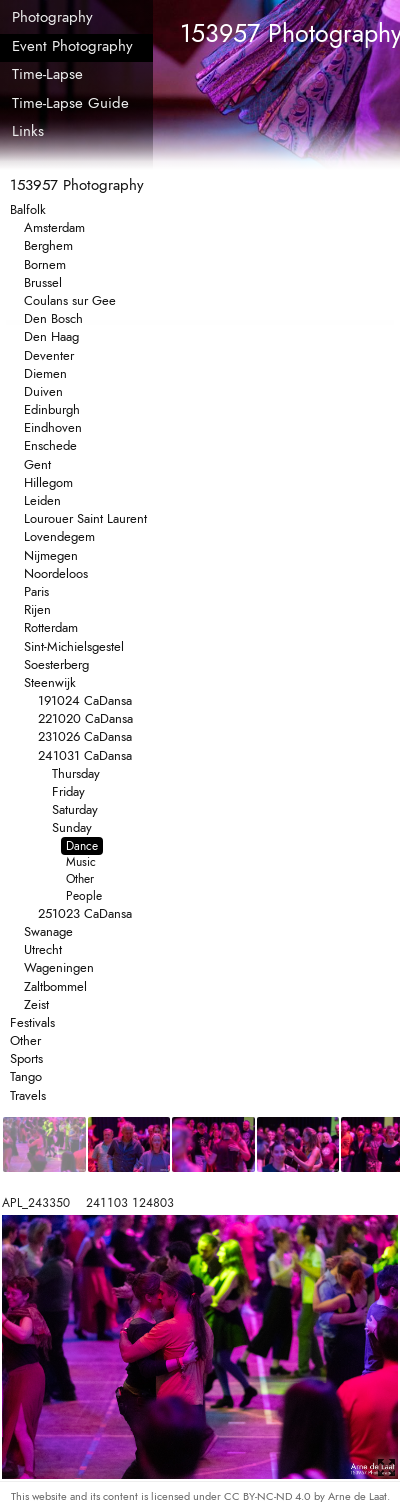 The image size is (400, 1508). I want to click on Sunday, so click(72, 827).